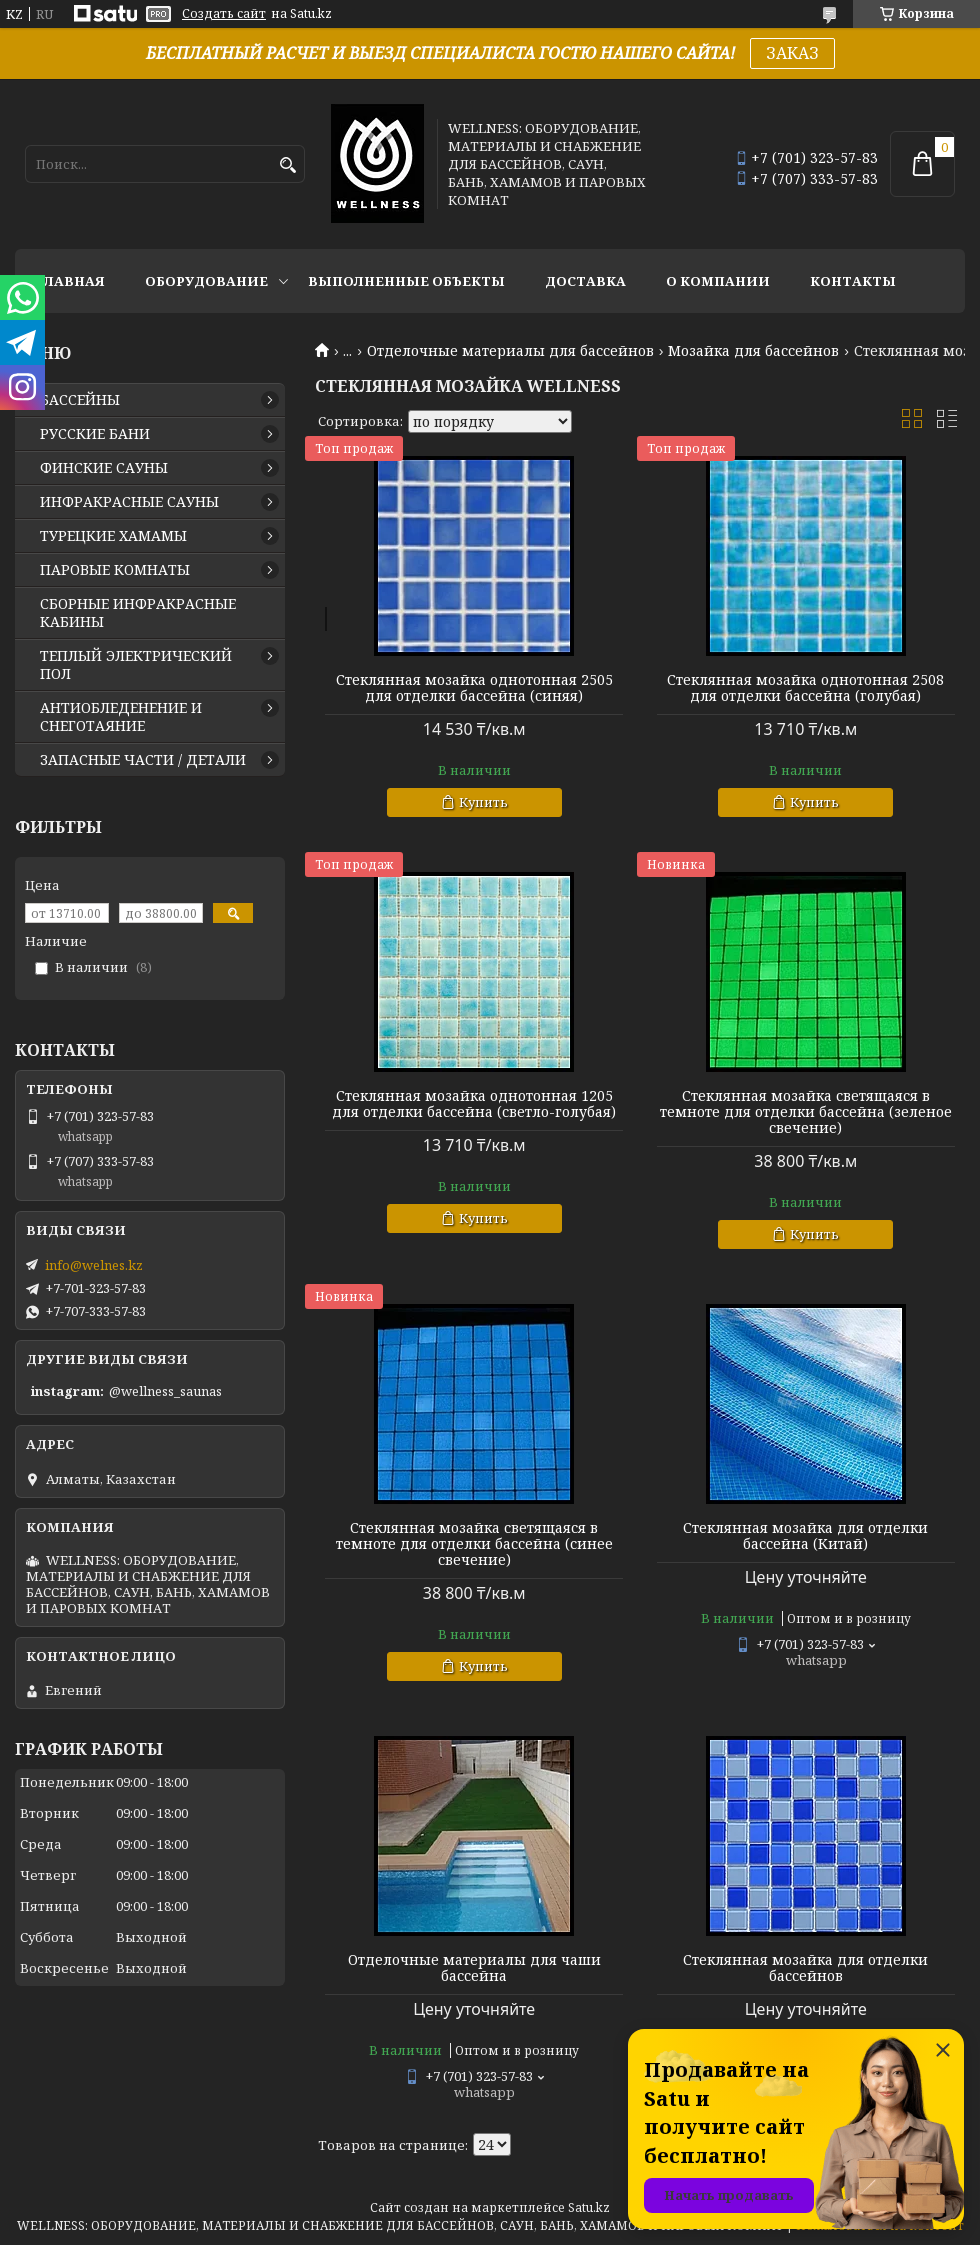  I want to click on ВЫПОЛНЕННЫЕ ОБЪЕКТЫ, so click(406, 281).